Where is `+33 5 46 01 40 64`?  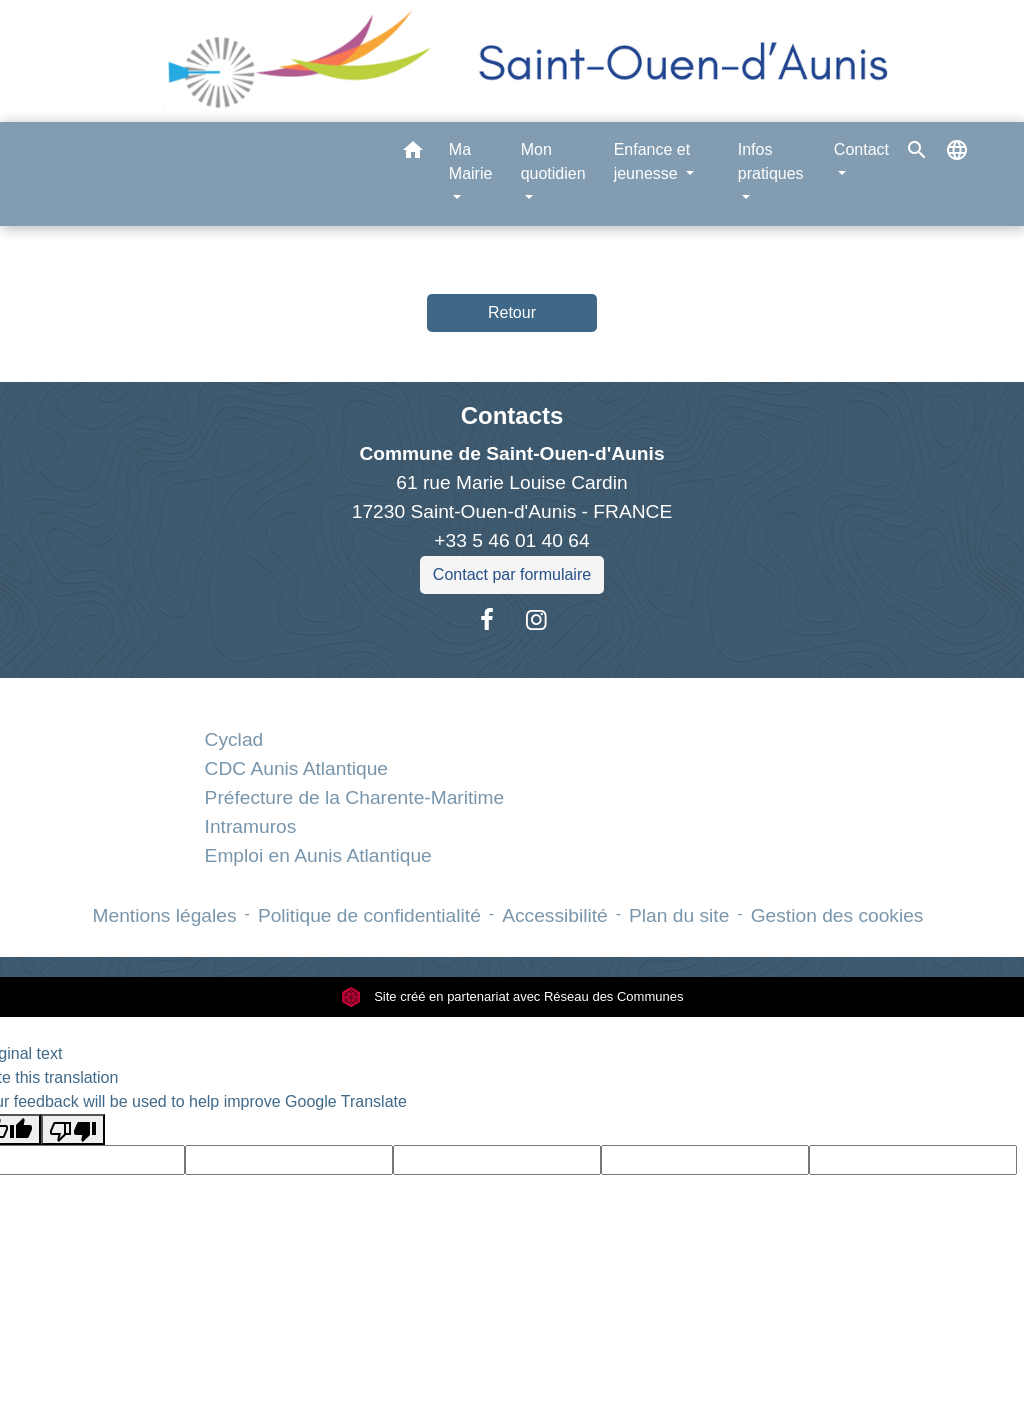
+33 5 46 01 40 64 is located at coordinates (511, 540).